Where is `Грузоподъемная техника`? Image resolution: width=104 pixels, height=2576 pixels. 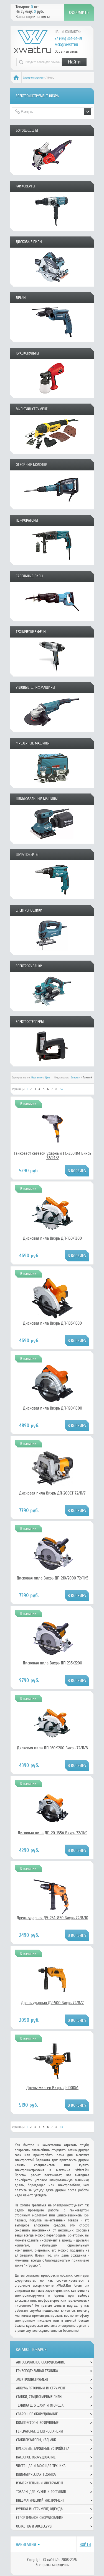 Грузоподъемная техника is located at coordinates (37, 2371).